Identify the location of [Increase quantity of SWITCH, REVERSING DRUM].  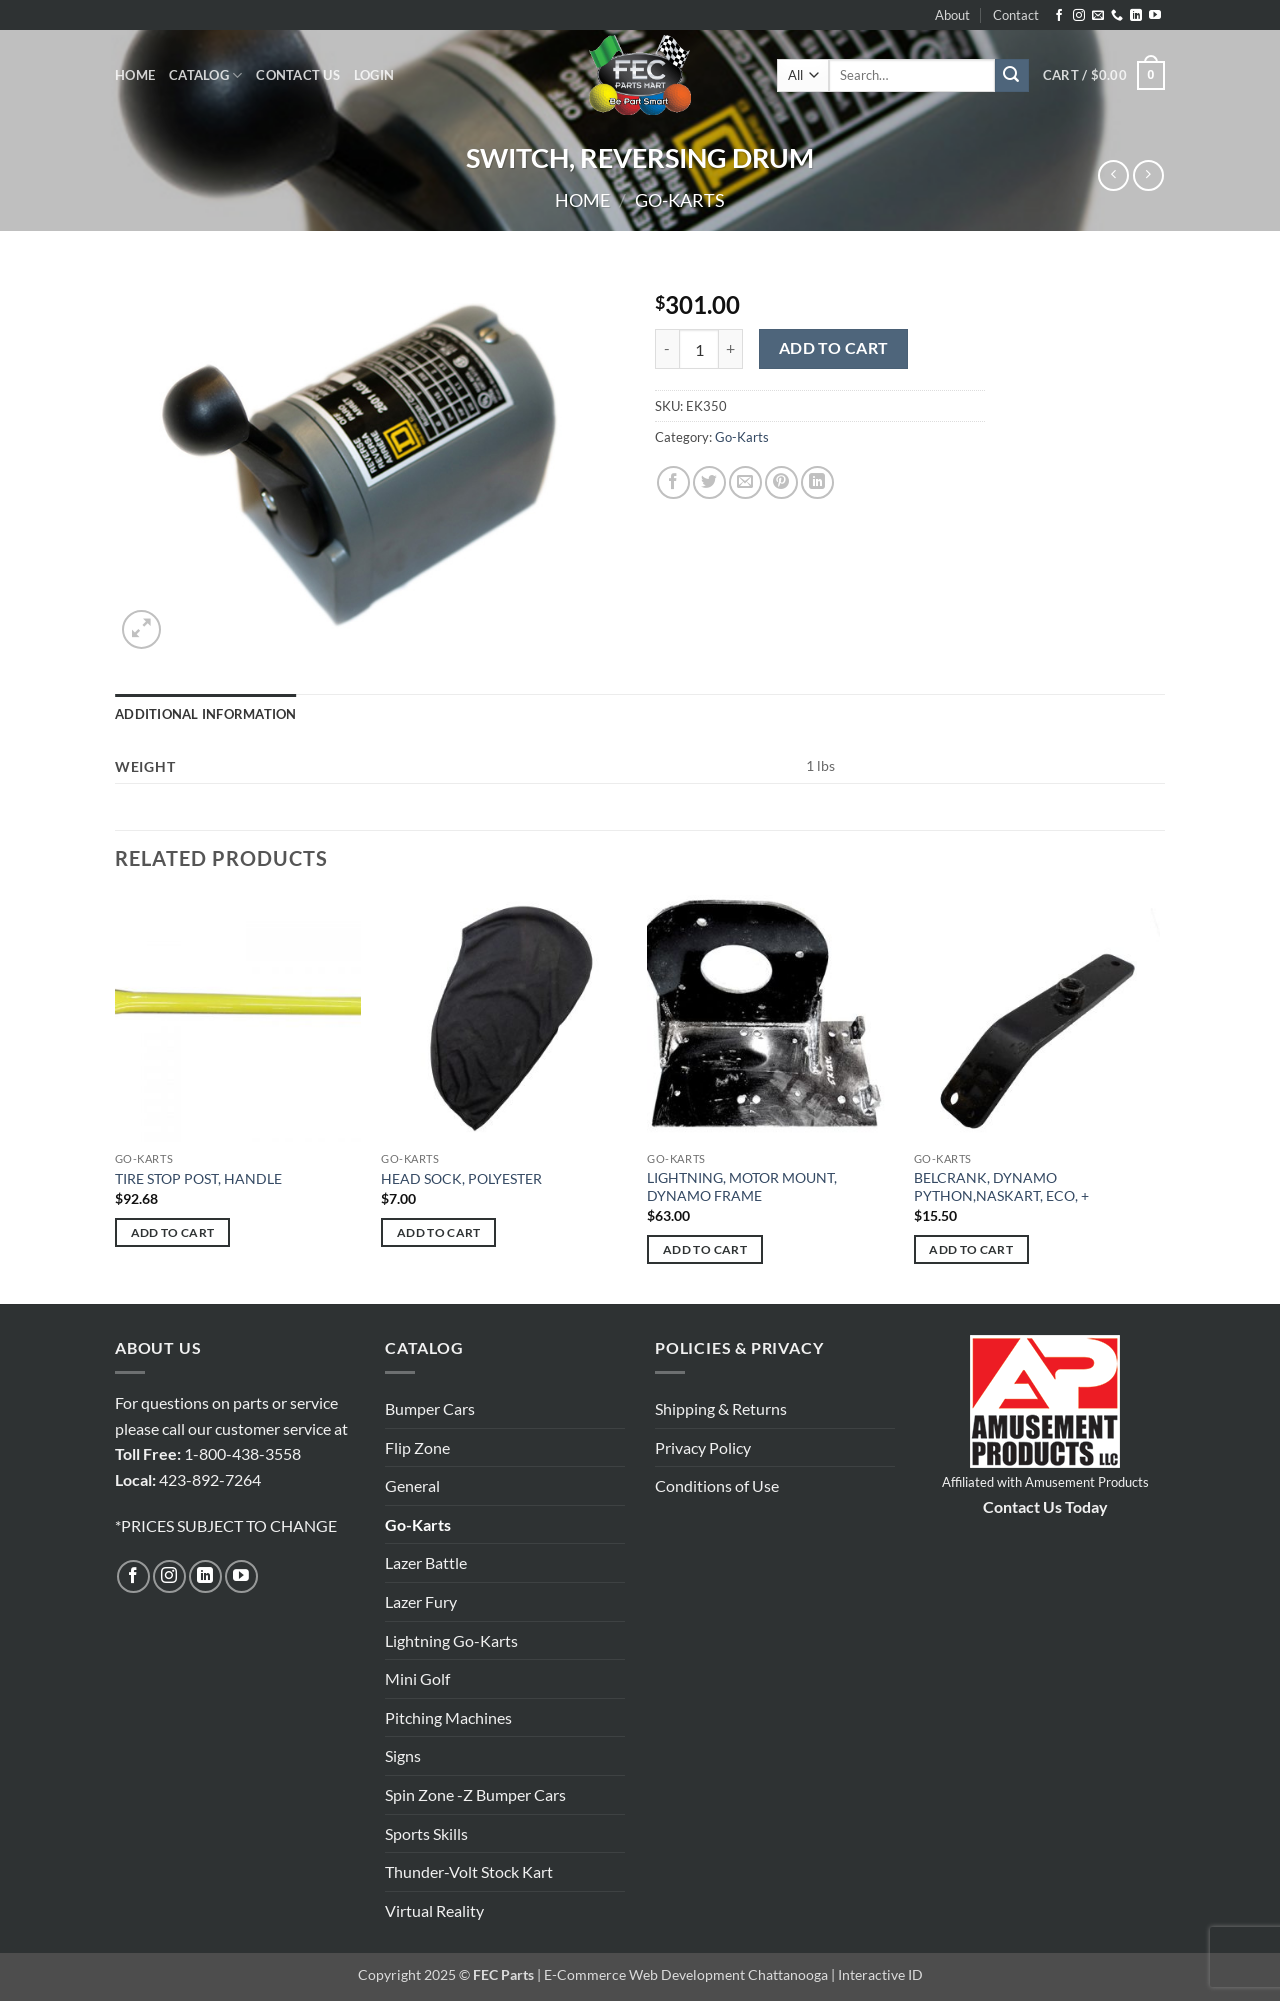
(731, 349).